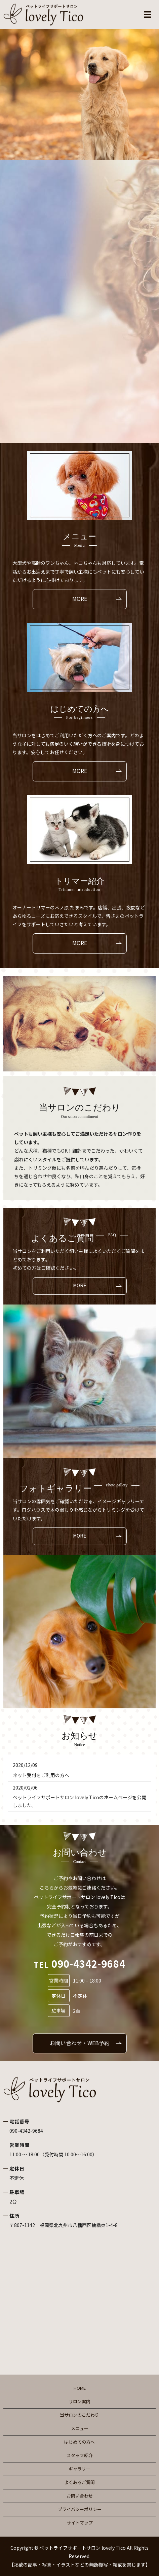  What do you see at coordinates (80, 2043) in the screenshot?
I see `お問い合わせ・WEB予約` at bounding box center [80, 2043].